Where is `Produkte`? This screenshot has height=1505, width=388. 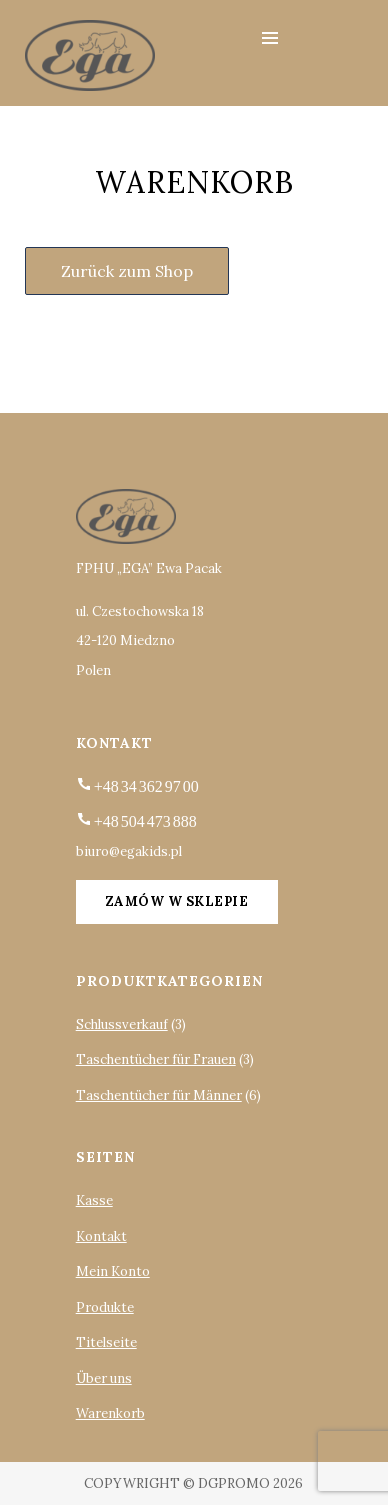
Produkte is located at coordinates (105, 1307).